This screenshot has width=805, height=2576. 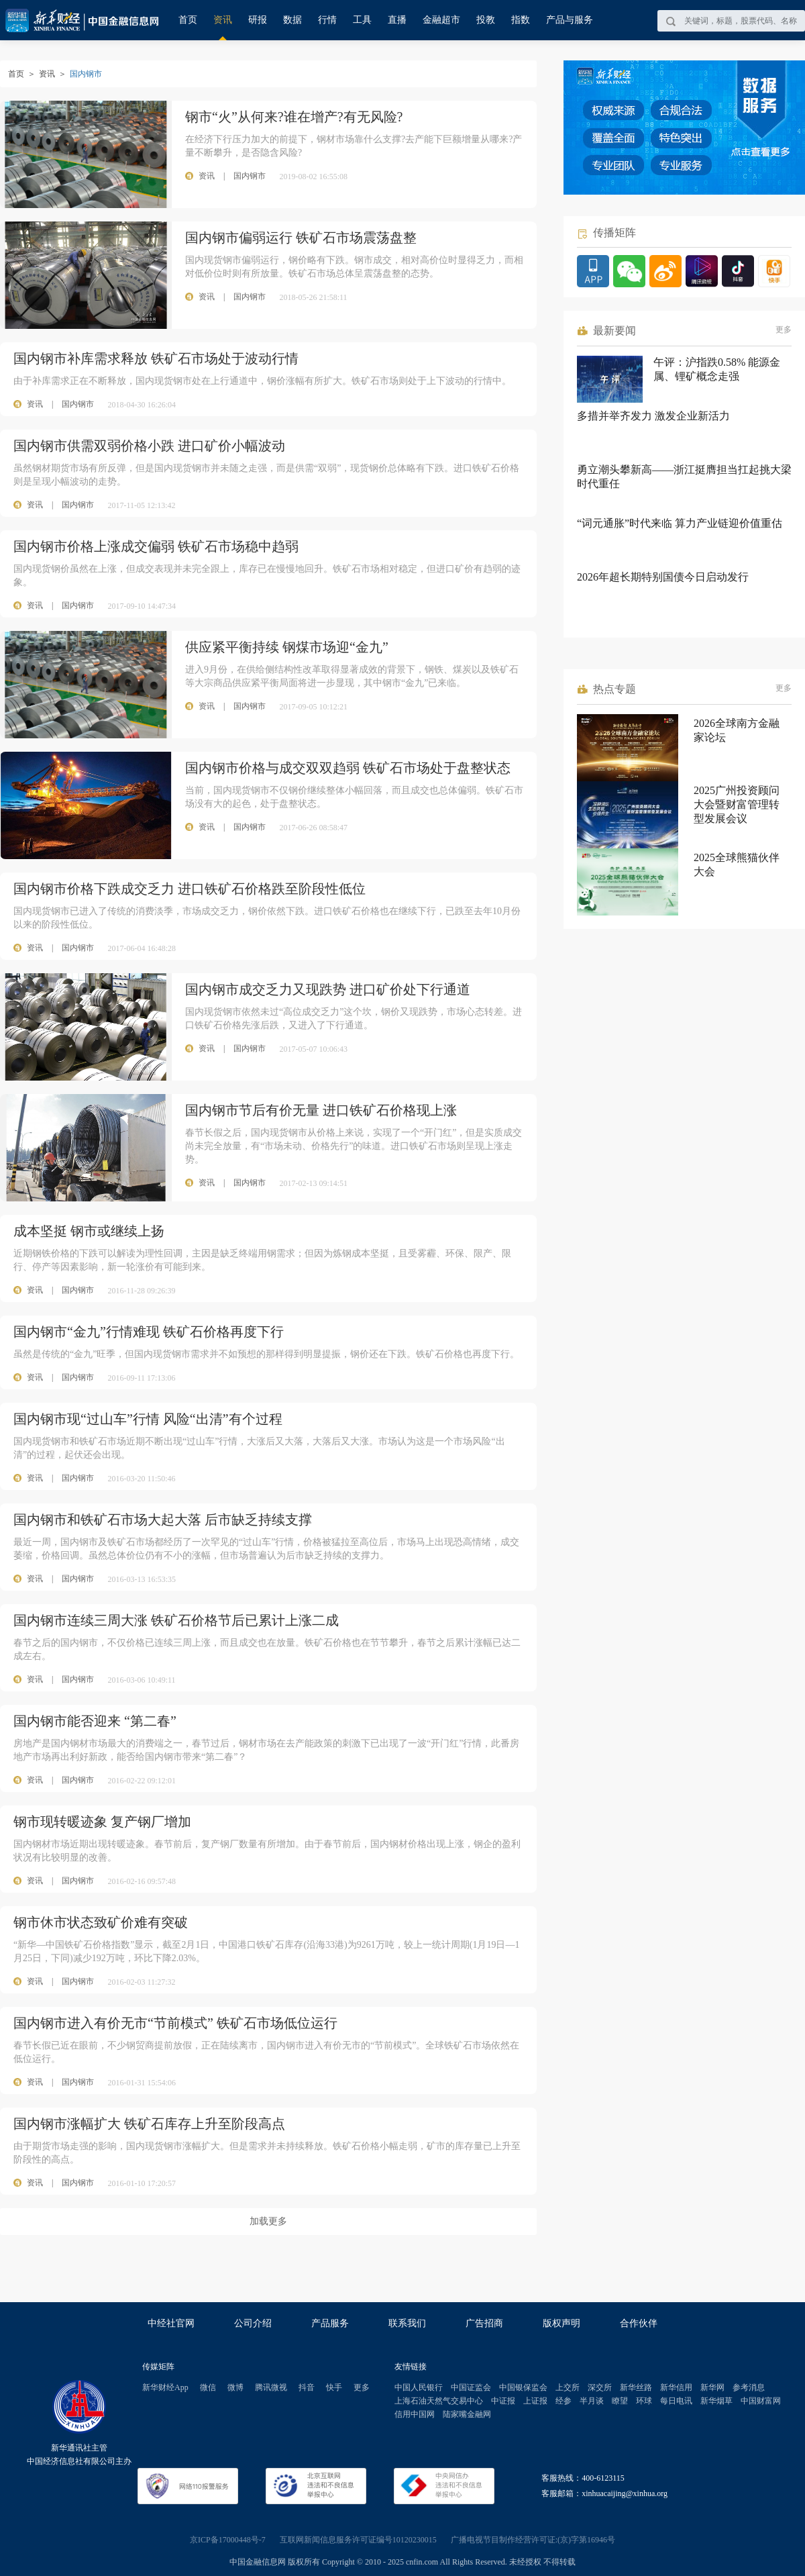 What do you see at coordinates (156, 358) in the screenshot?
I see `国内钢市补库需求释放 铁矿石市场处于波动行情` at bounding box center [156, 358].